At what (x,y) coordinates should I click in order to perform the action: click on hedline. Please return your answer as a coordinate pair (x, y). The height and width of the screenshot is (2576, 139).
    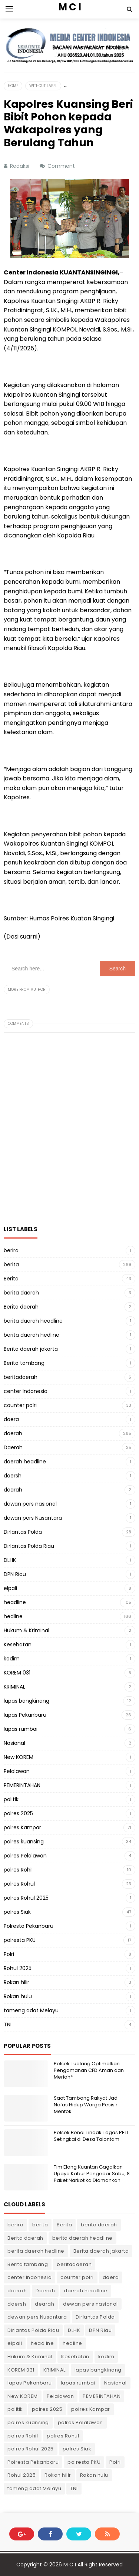
    Looking at the image, I should click on (13, 1616).